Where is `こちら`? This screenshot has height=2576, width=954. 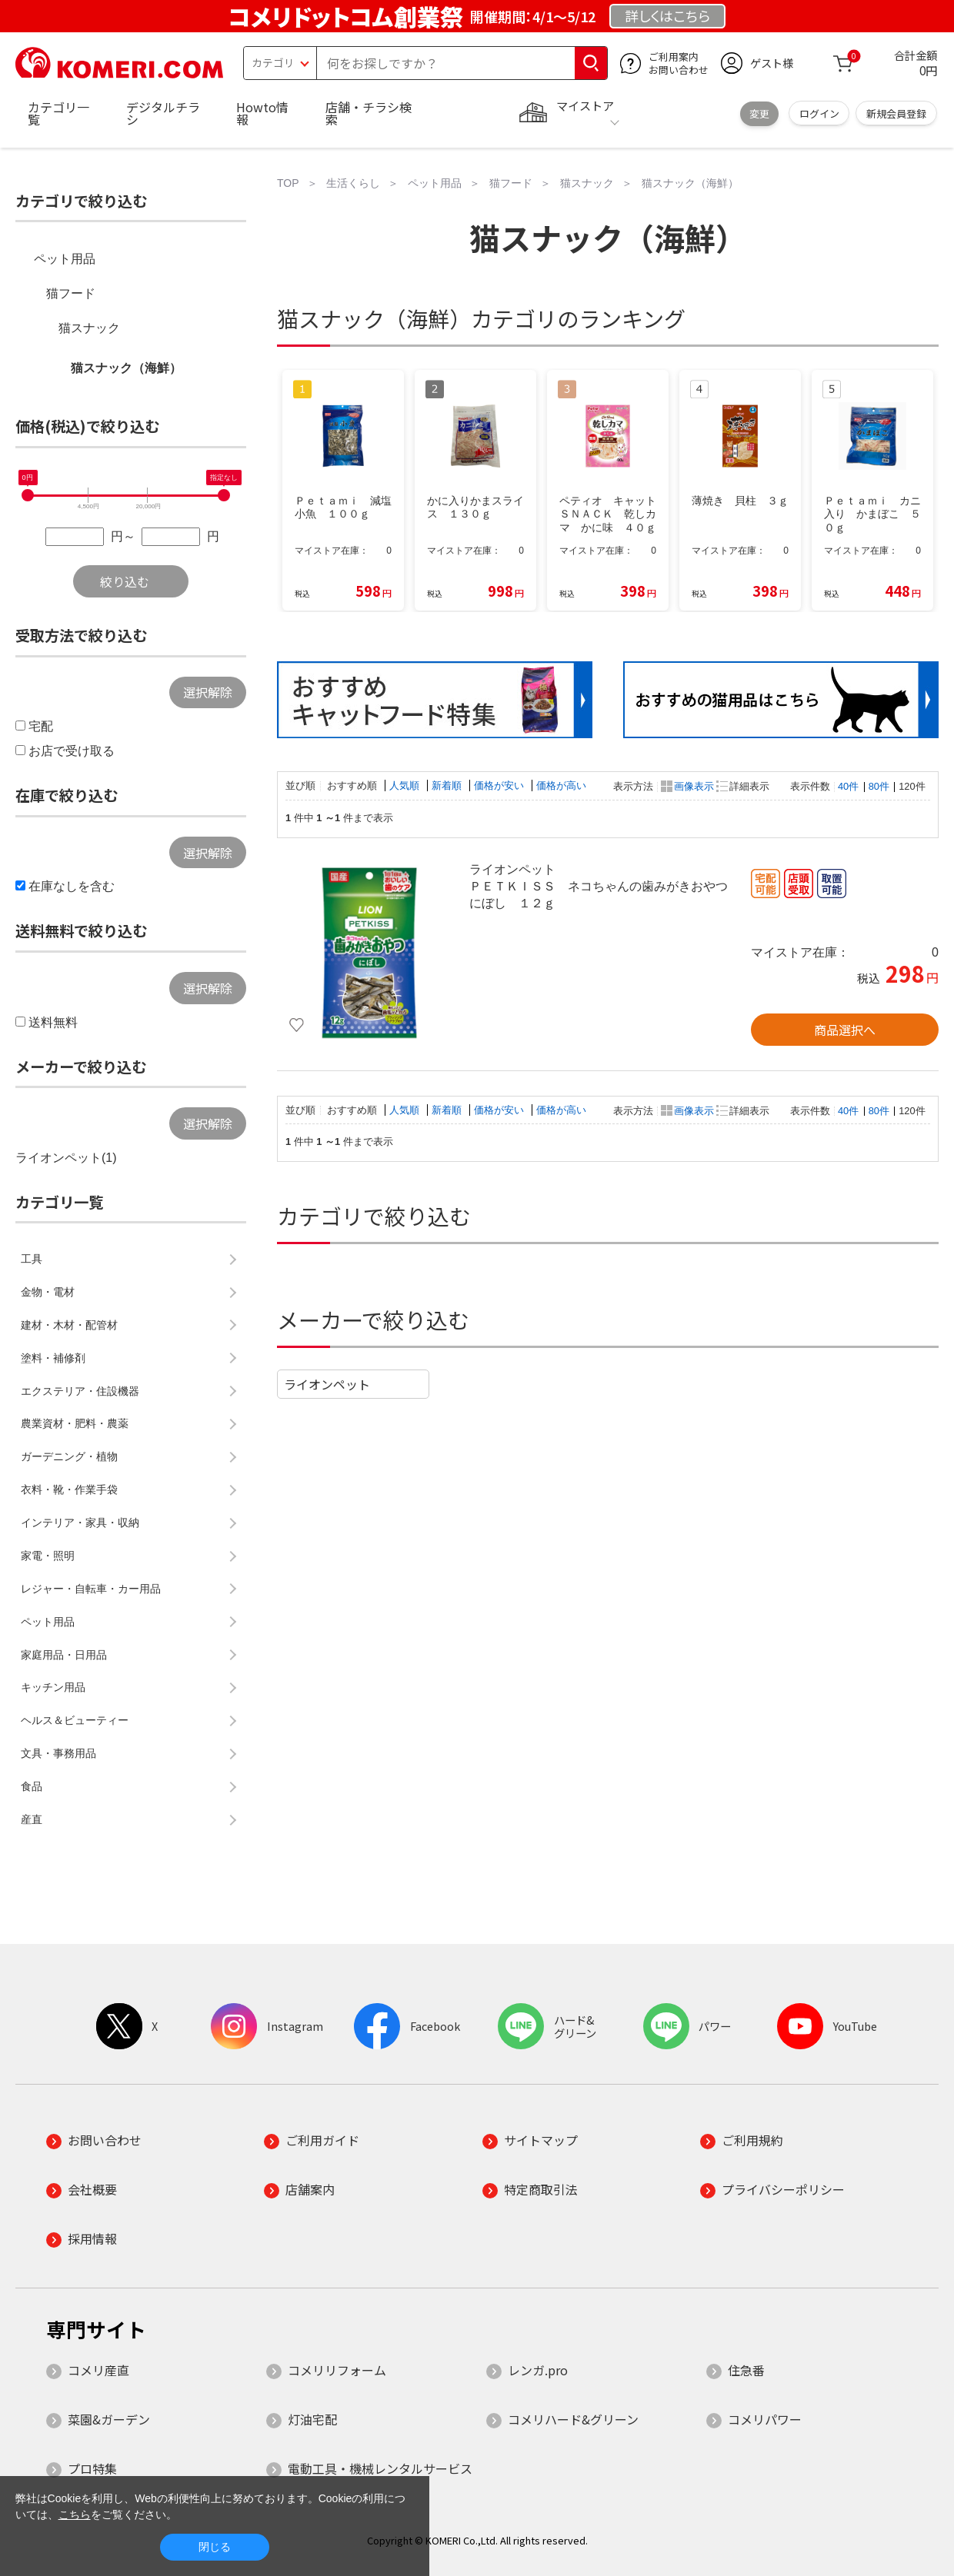 こちら is located at coordinates (74, 2514).